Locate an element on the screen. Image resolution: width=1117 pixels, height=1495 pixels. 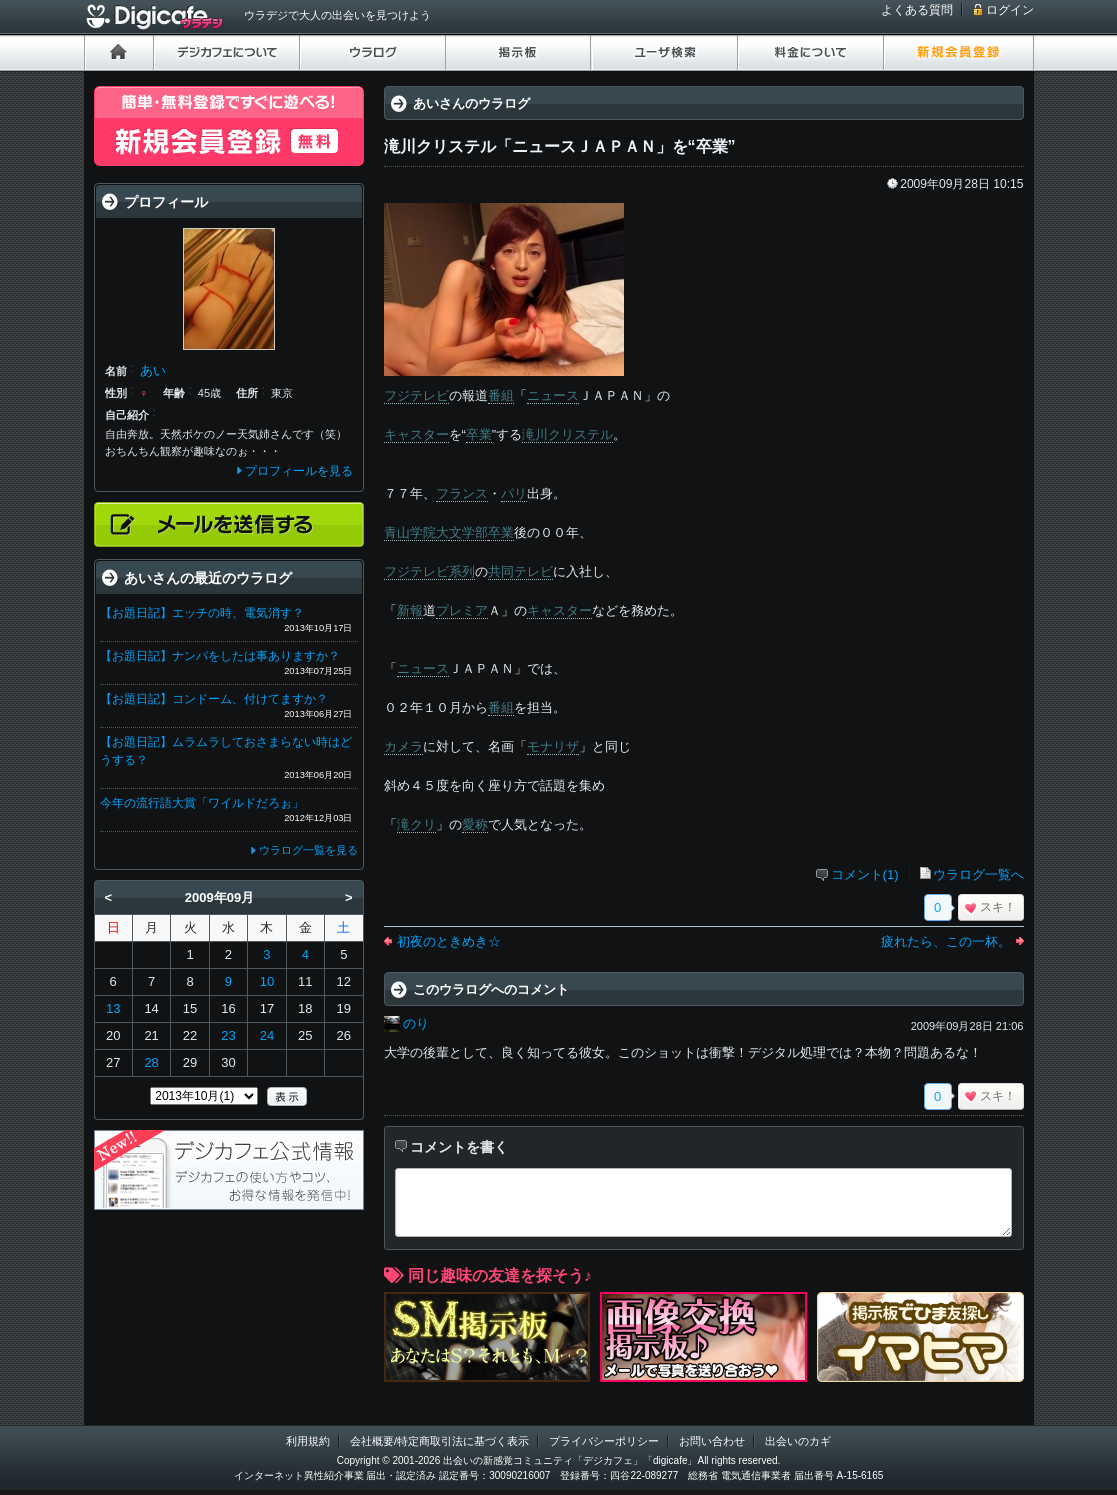
13 is located at coordinates (113, 1008).